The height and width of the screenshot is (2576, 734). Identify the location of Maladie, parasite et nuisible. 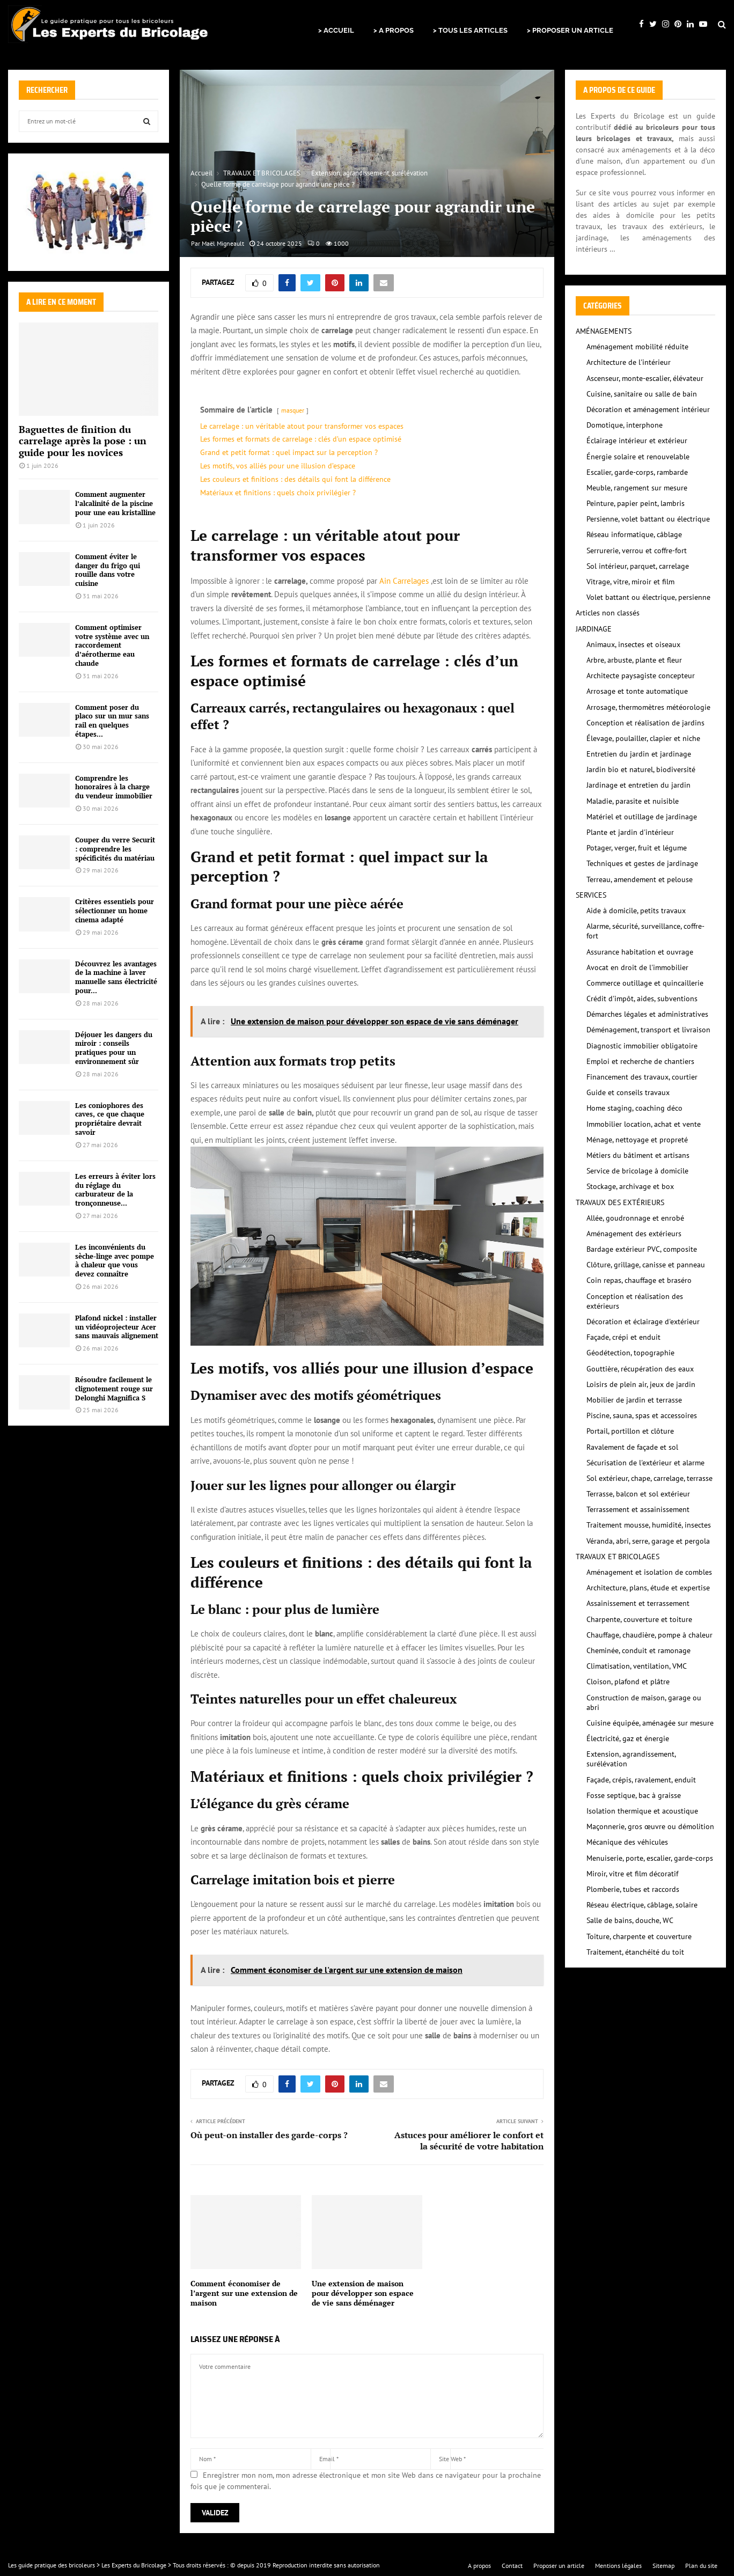
(632, 801).